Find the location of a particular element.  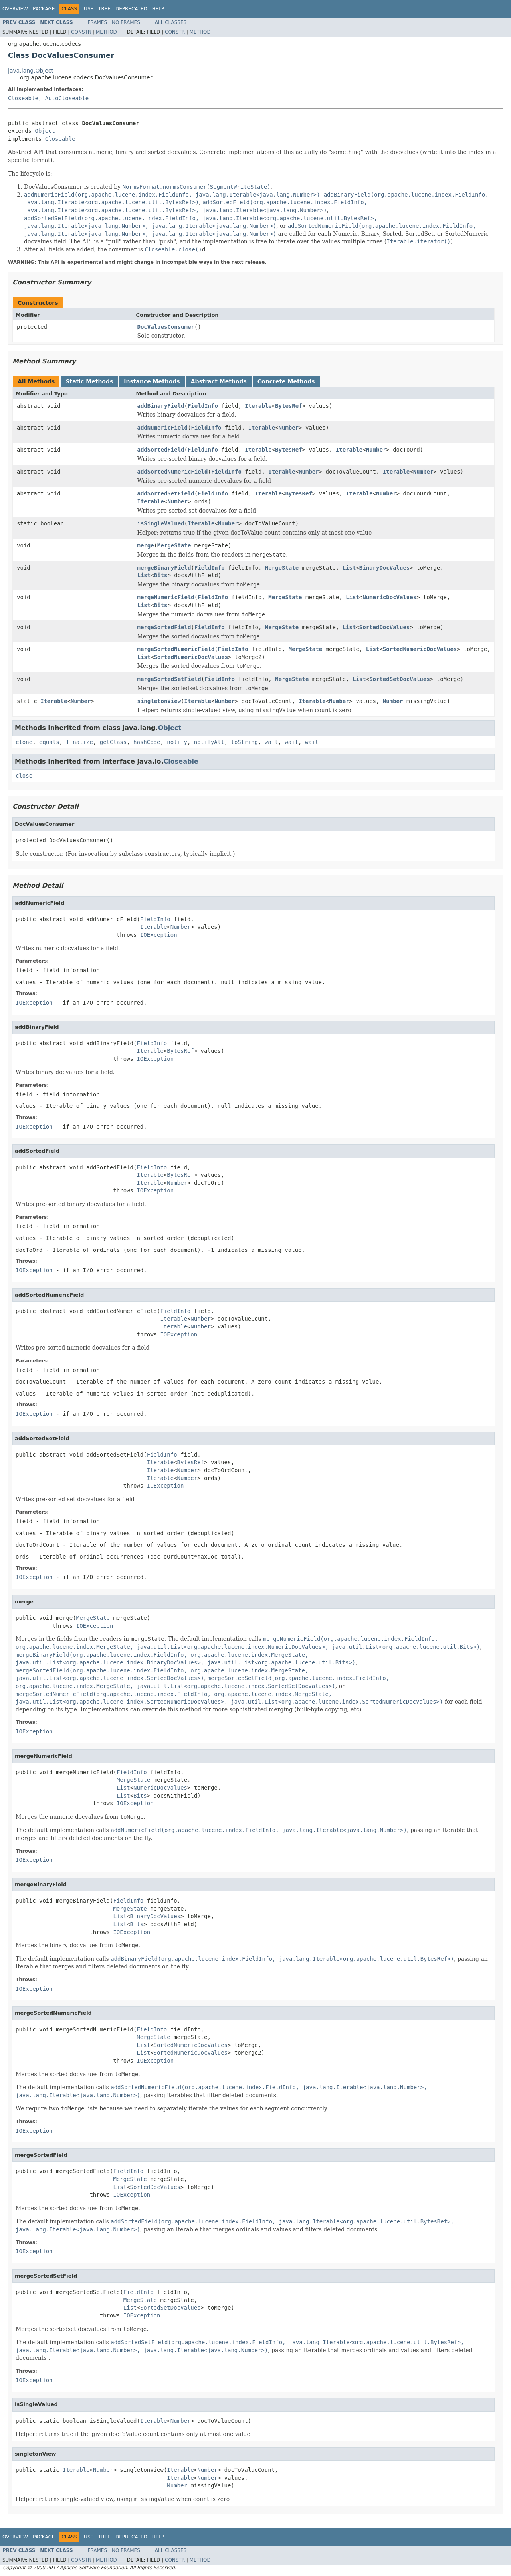

List is located at coordinates (349, 568).